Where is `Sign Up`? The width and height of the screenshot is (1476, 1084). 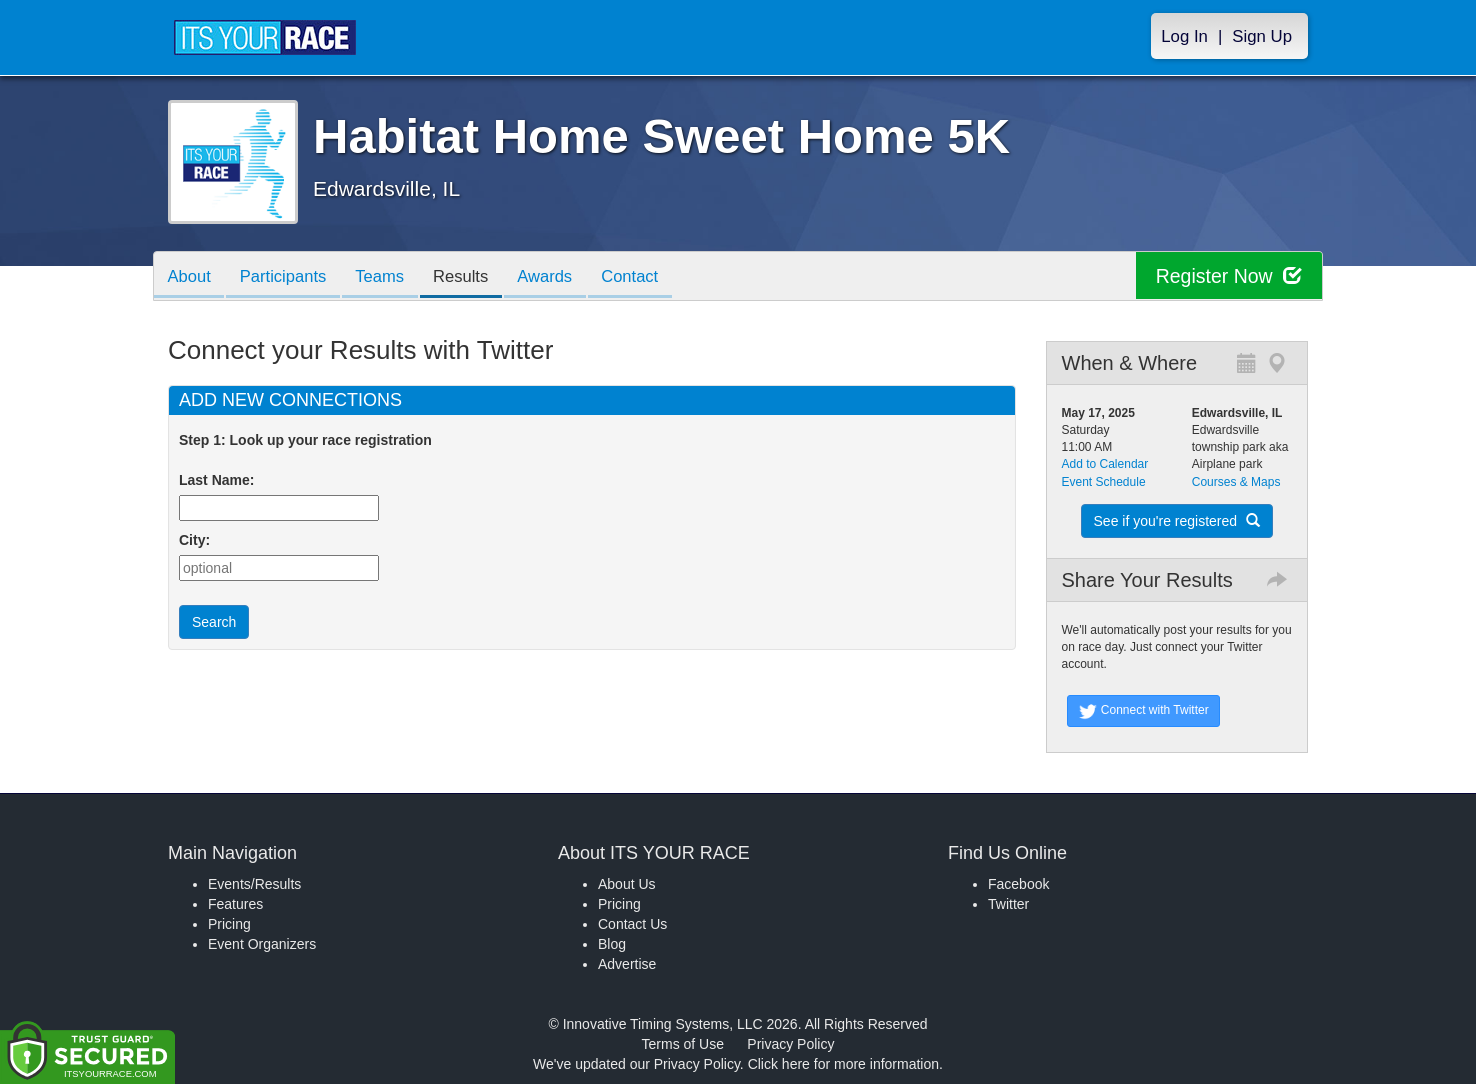 Sign Up is located at coordinates (1262, 36).